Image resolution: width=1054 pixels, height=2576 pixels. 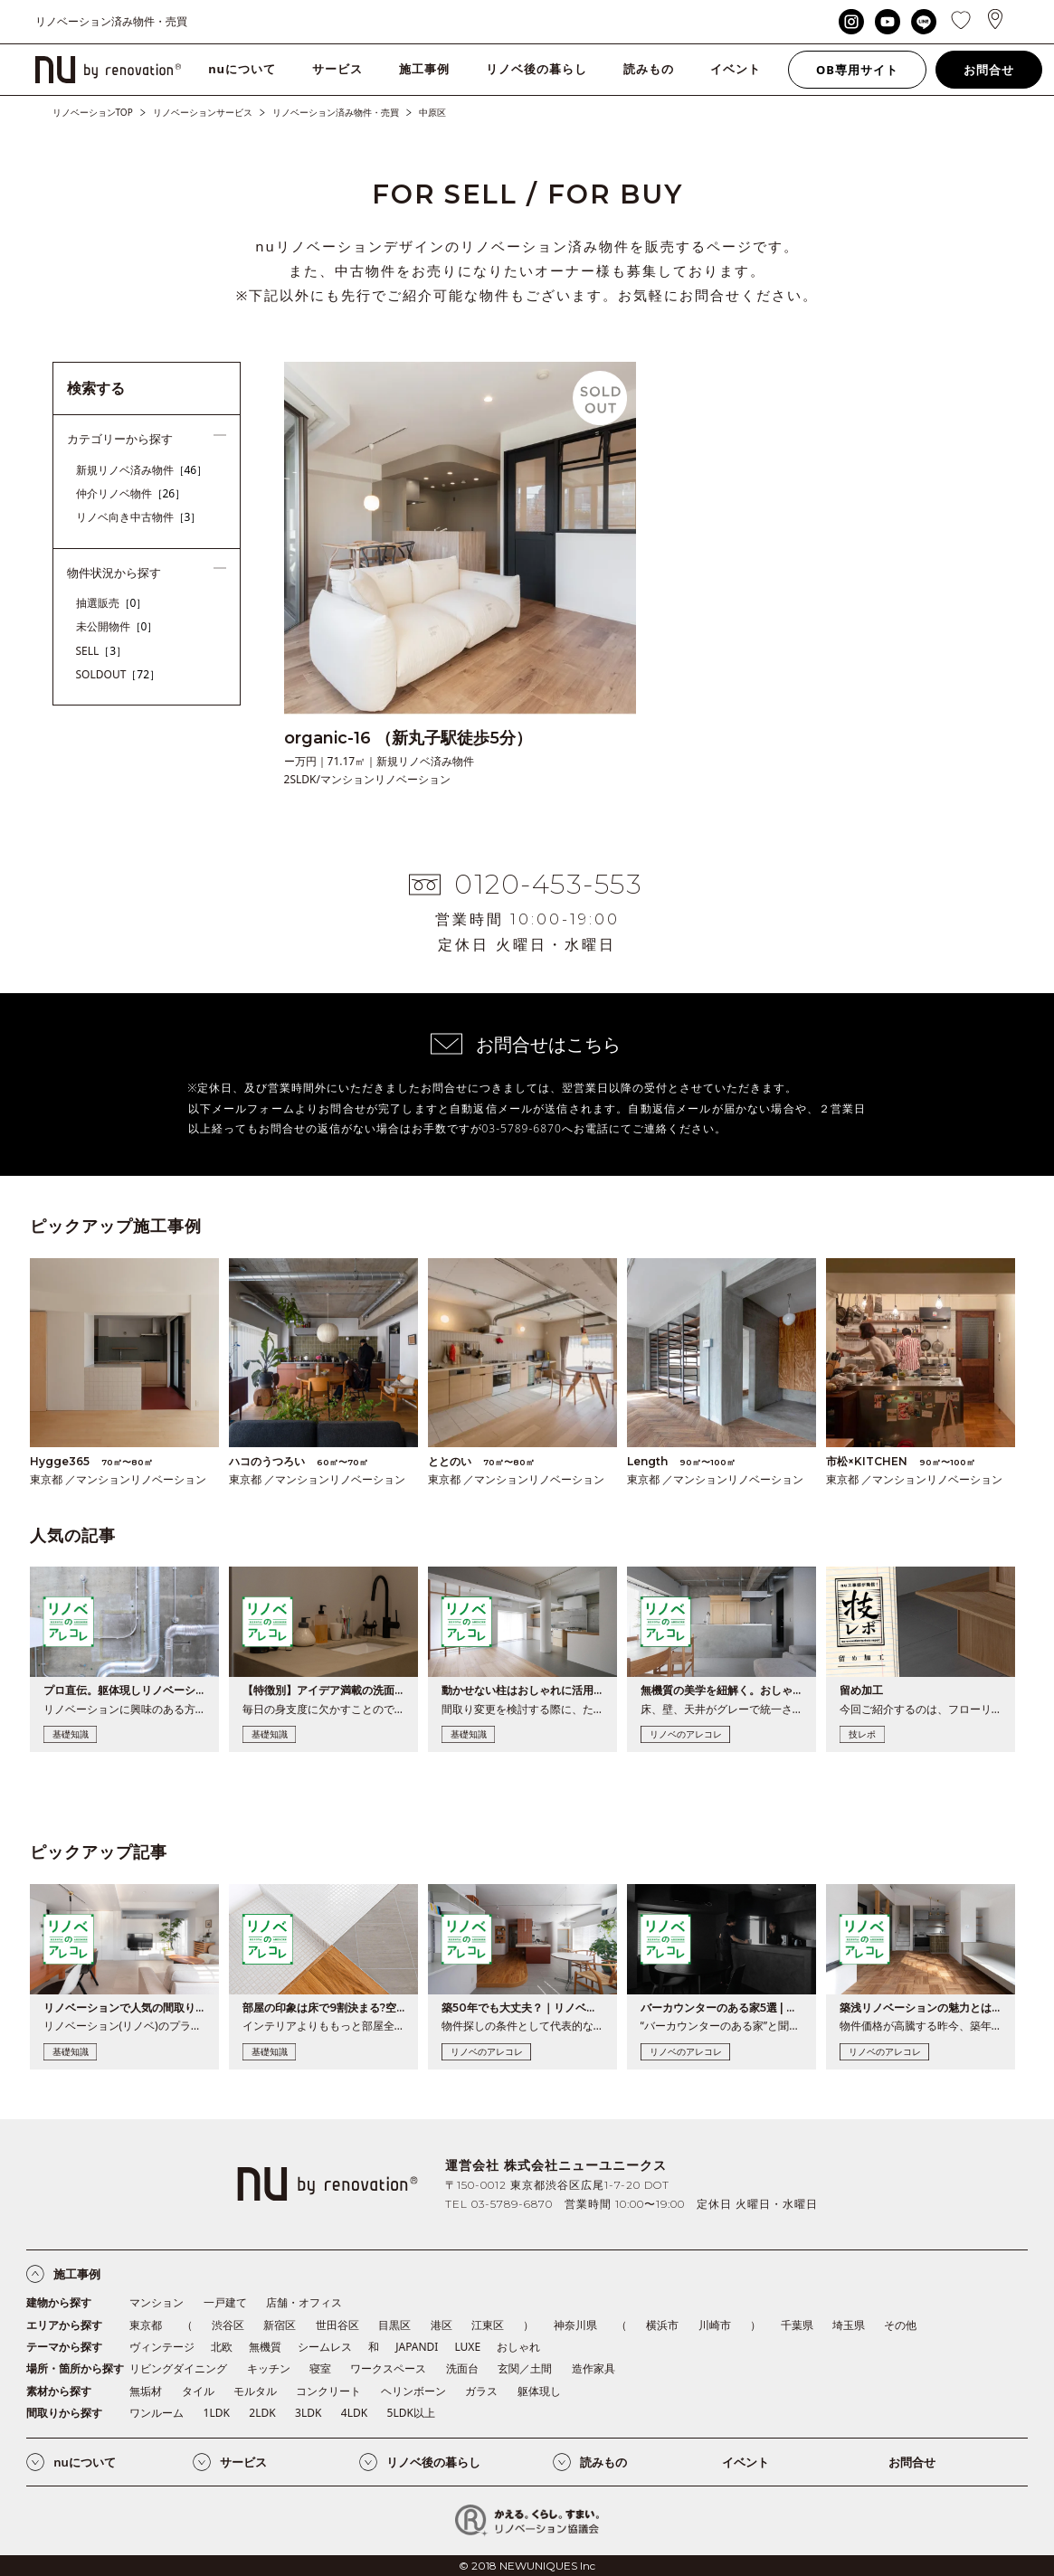 I want to click on 神奈川県, so click(x=575, y=2325).